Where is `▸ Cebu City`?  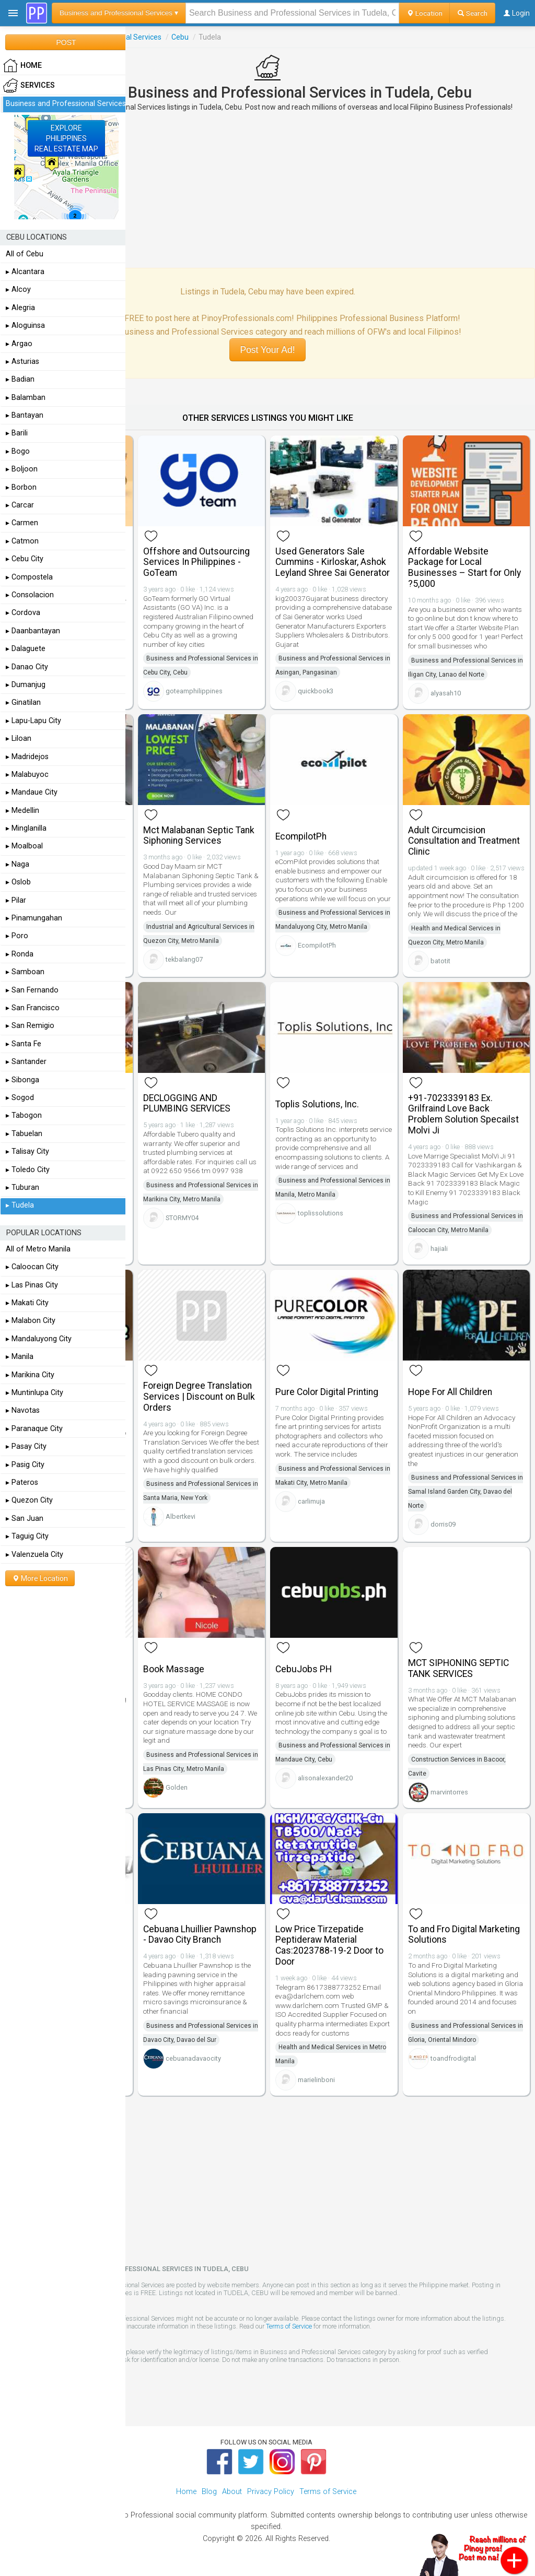
▸ Cebu City is located at coordinates (24, 558).